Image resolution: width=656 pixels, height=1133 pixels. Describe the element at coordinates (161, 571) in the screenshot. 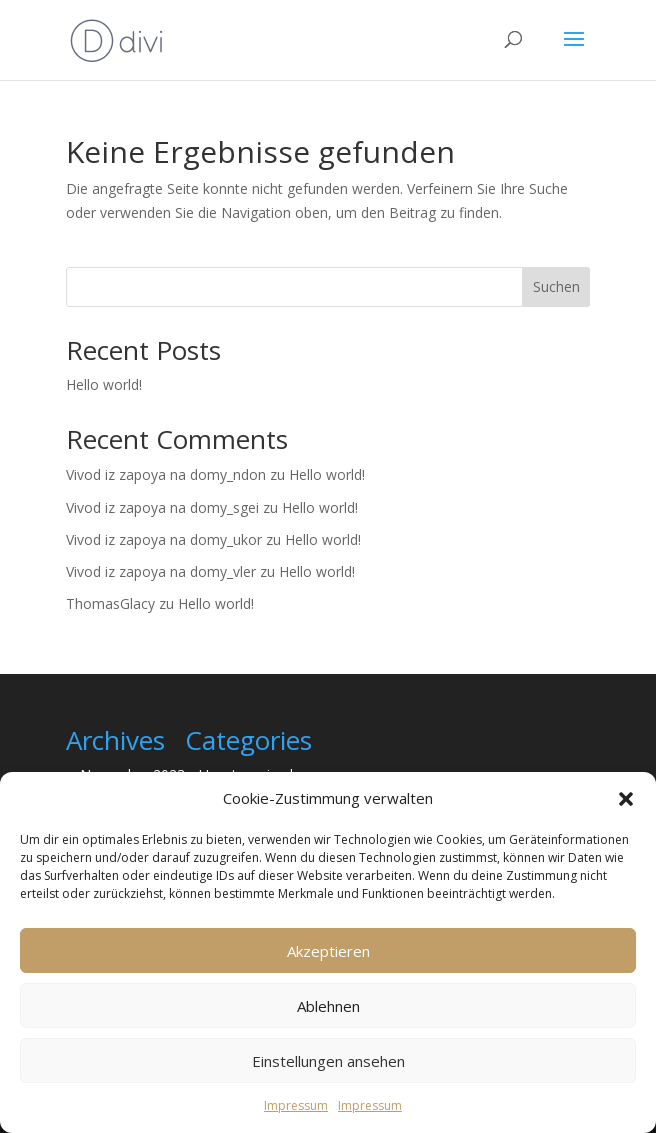

I see `Vivod iz zapoya na domy_vler` at that location.